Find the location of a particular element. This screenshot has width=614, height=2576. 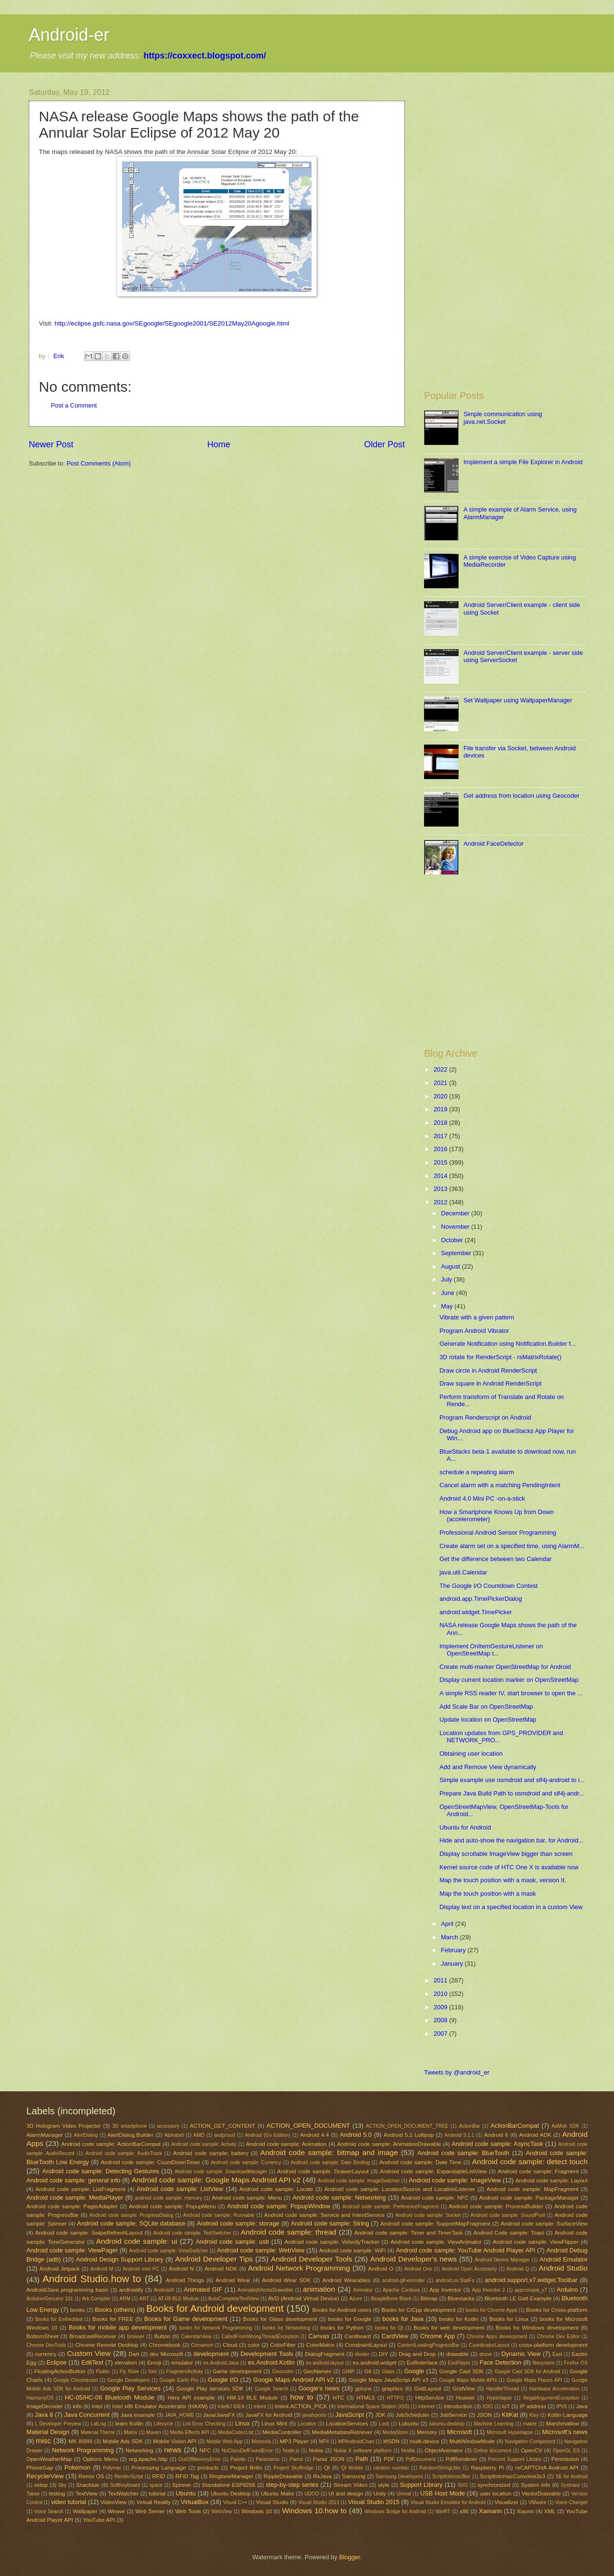

CalendarView is located at coordinates (196, 2336).